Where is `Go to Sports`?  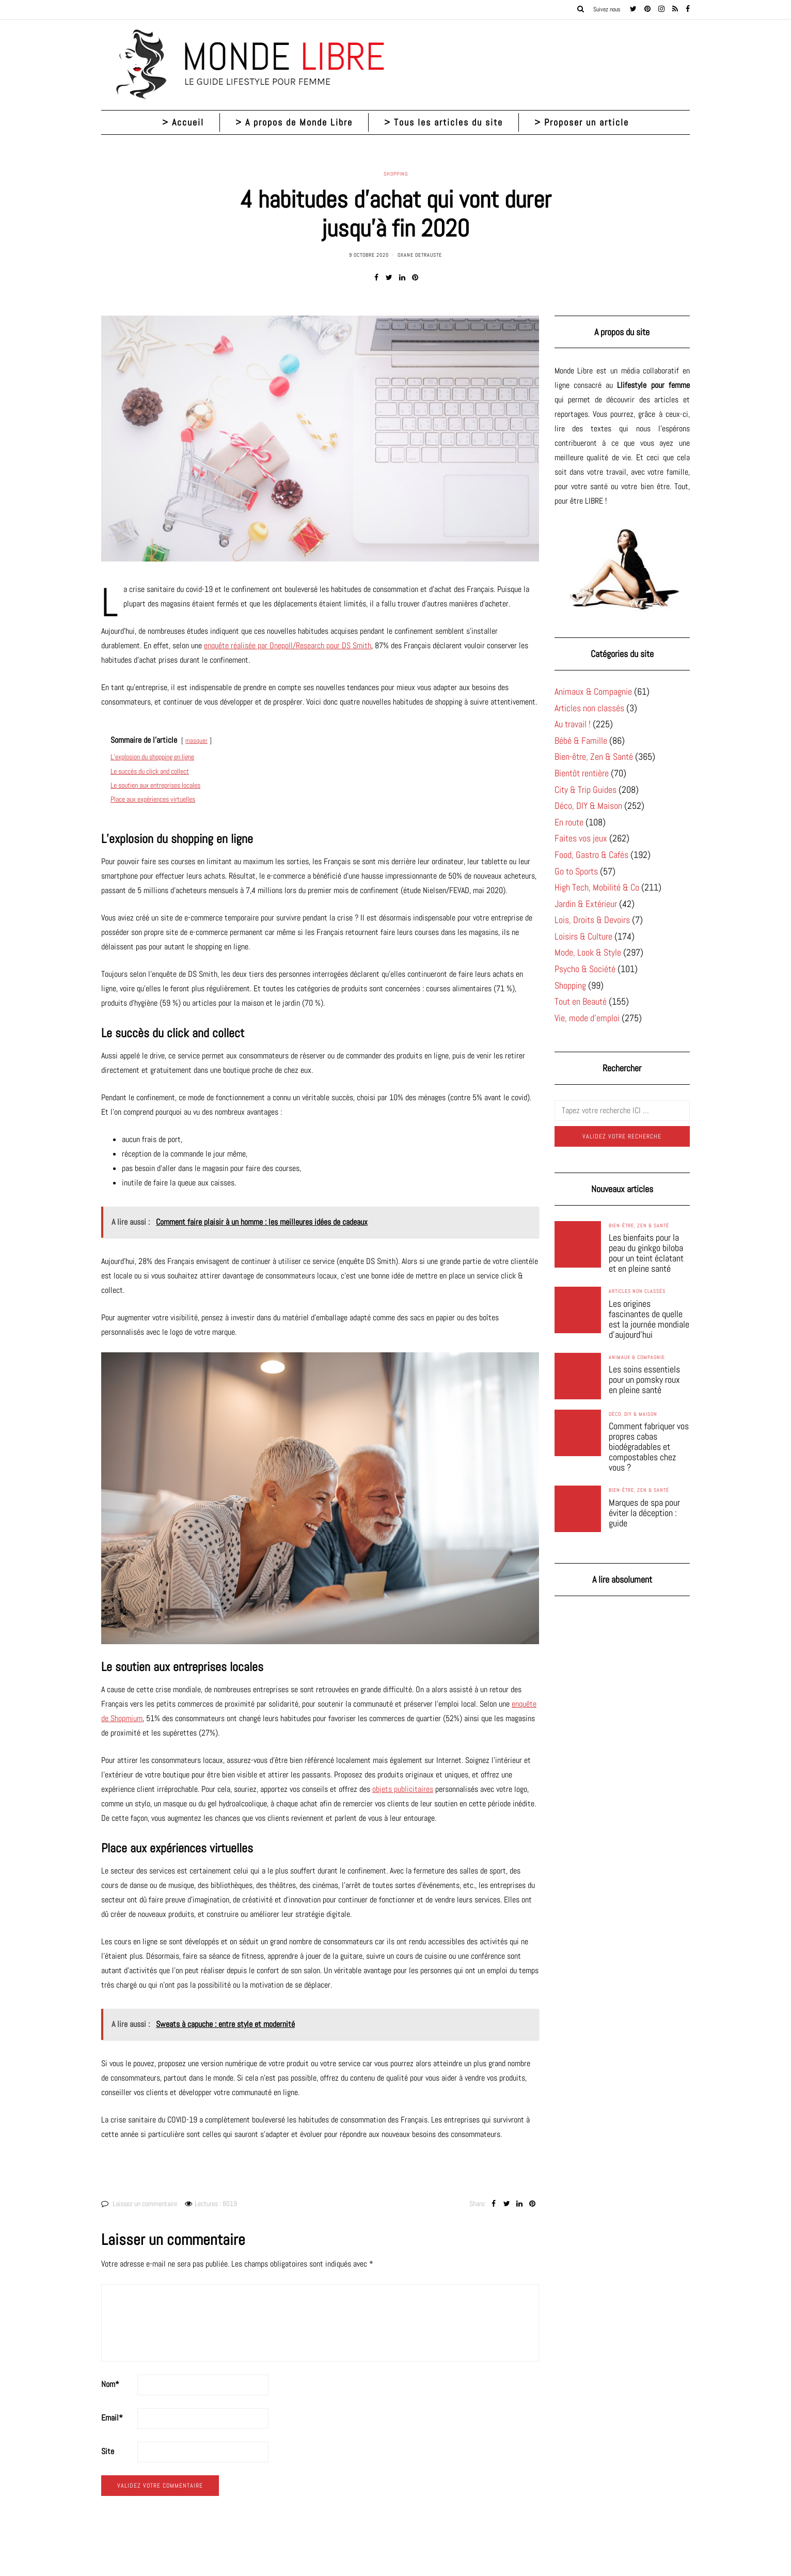
Go to Sports is located at coordinates (576, 871).